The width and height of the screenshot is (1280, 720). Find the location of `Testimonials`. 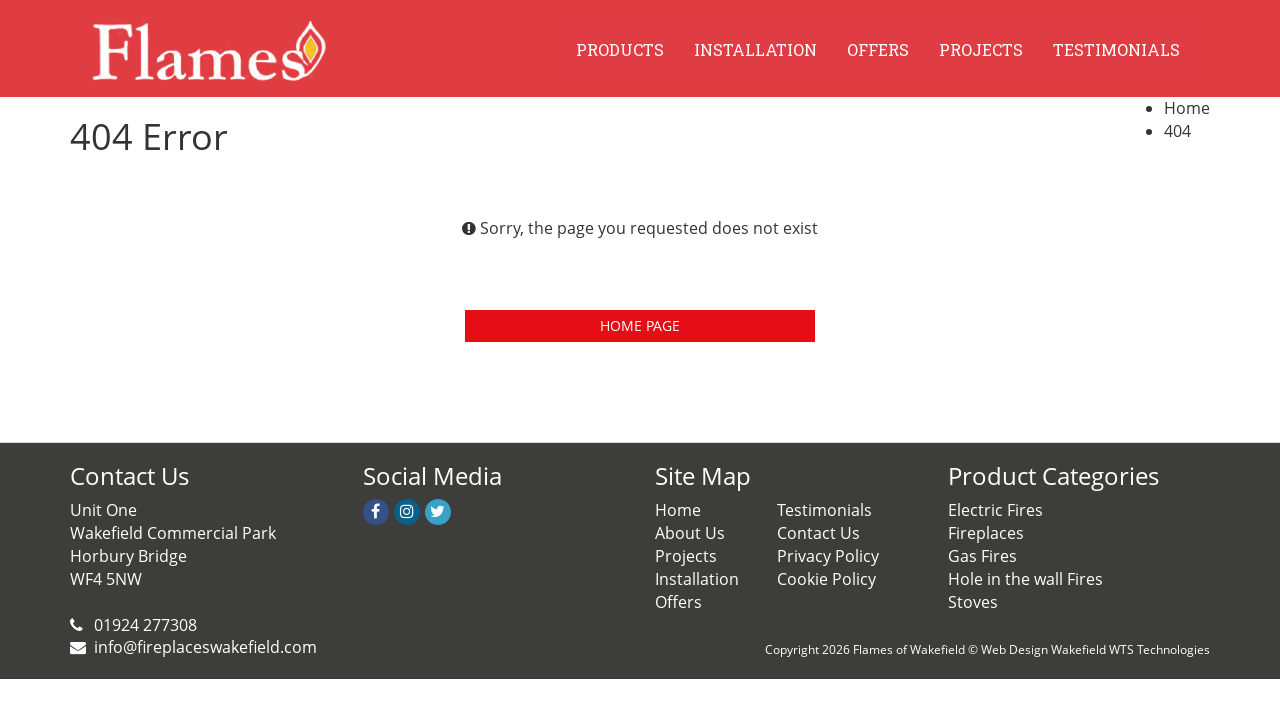

Testimonials is located at coordinates (824, 510).